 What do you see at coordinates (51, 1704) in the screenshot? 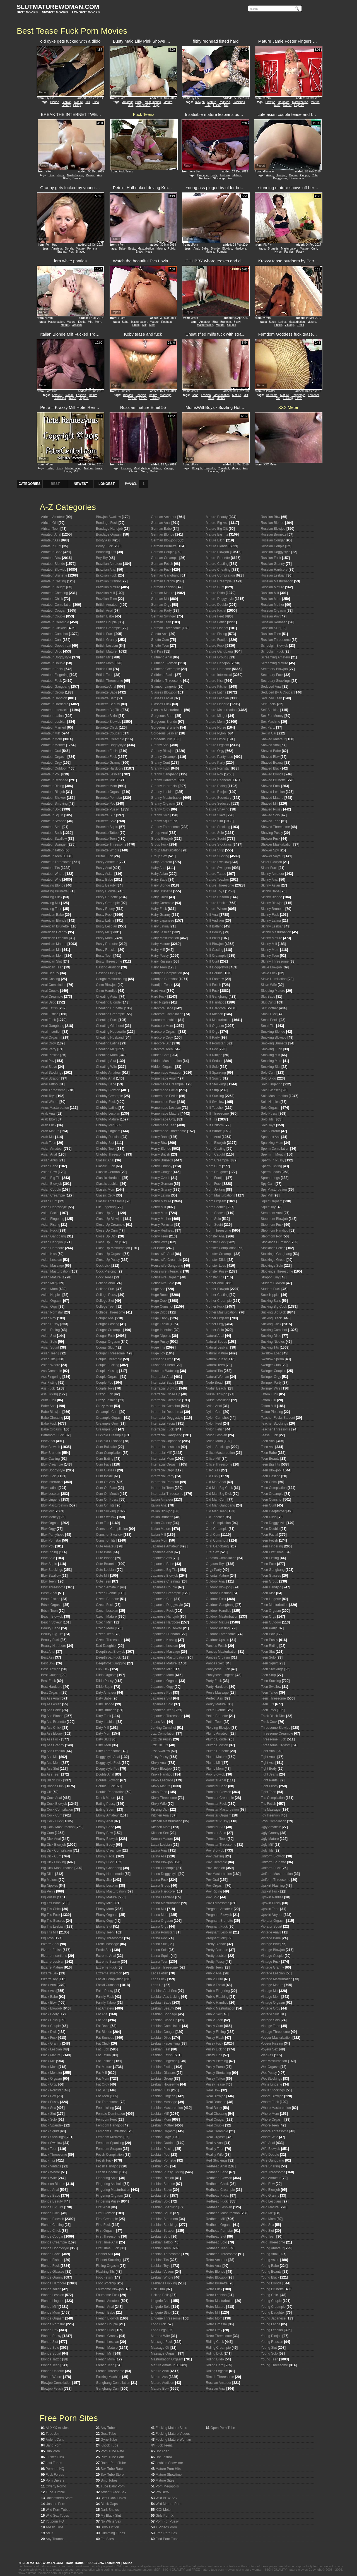
I see `Big Ass Asian` at bounding box center [51, 1704].